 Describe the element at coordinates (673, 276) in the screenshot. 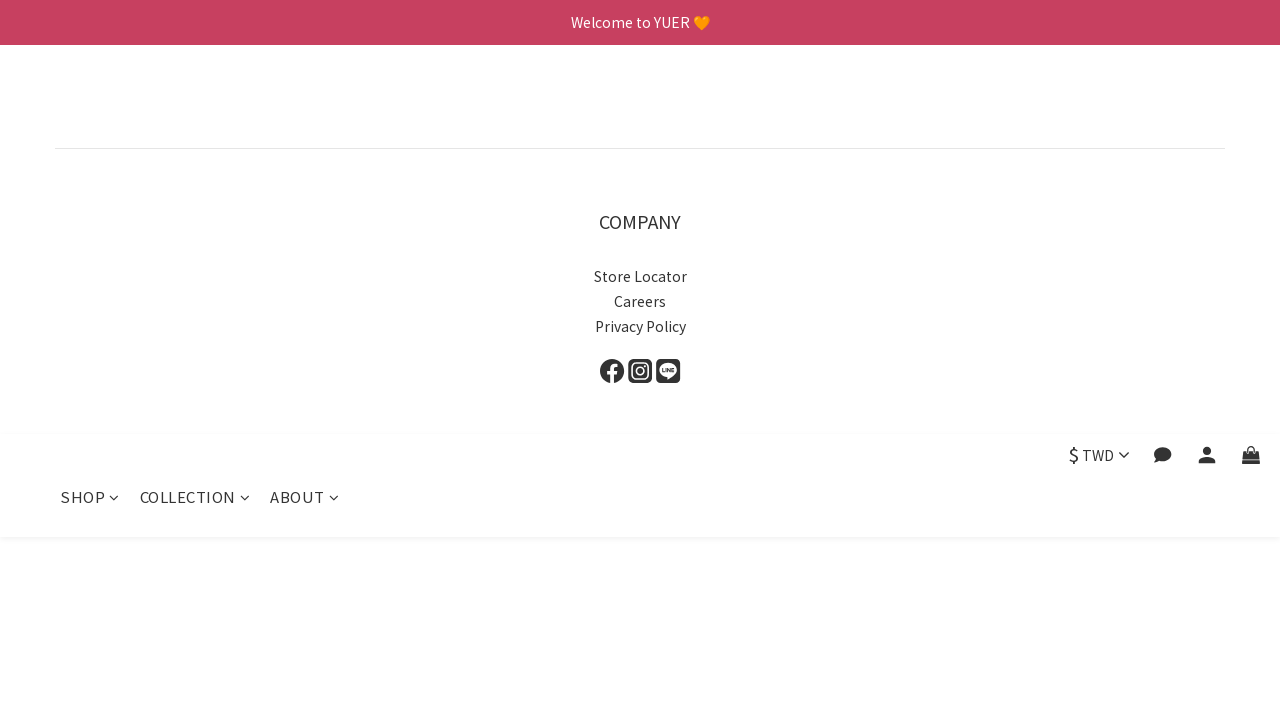

I see `to` at that location.